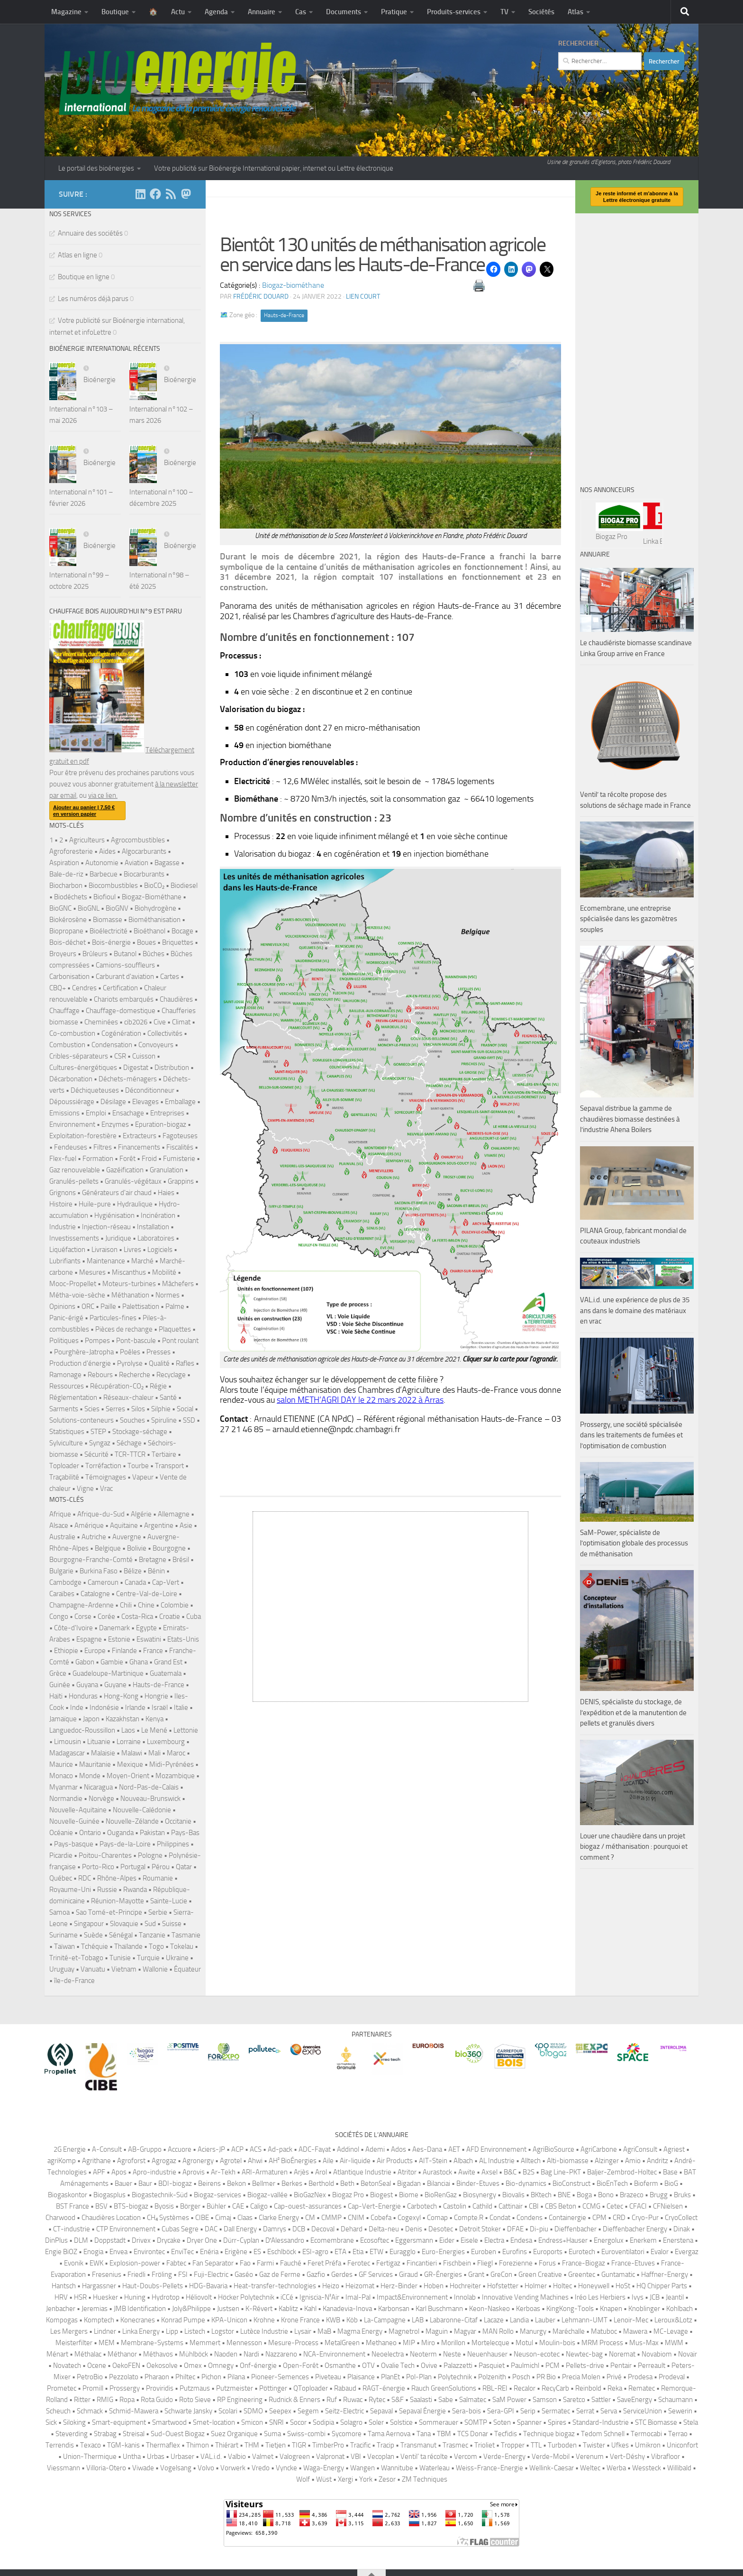 The image size is (743, 2576). What do you see at coordinates (128, 1079) in the screenshot?
I see `Déchets-ménagers` at bounding box center [128, 1079].